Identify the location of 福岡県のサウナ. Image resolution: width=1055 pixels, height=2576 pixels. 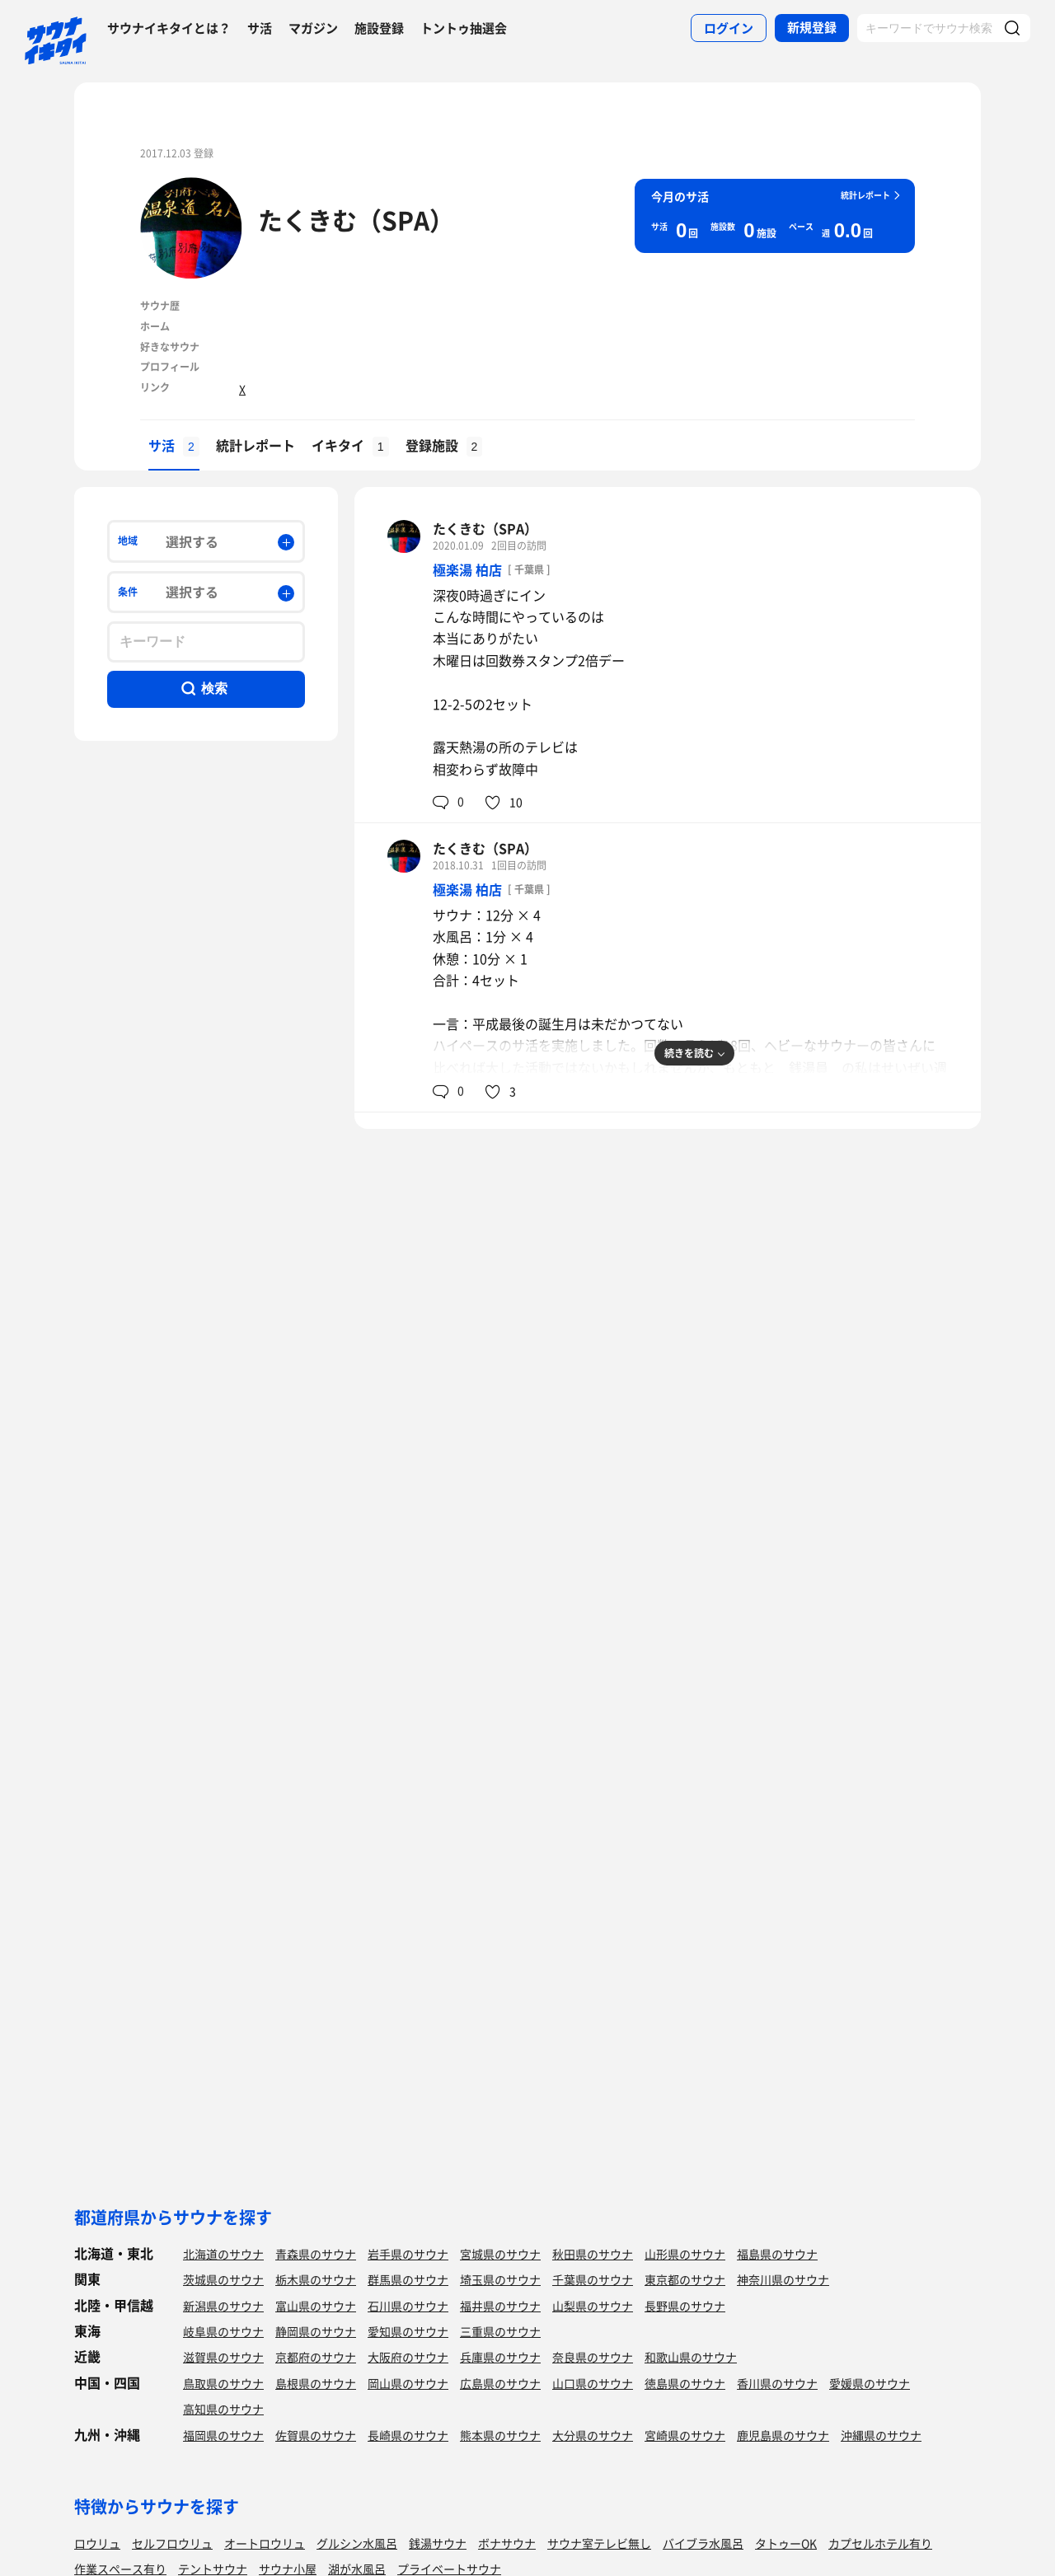
(223, 2435).